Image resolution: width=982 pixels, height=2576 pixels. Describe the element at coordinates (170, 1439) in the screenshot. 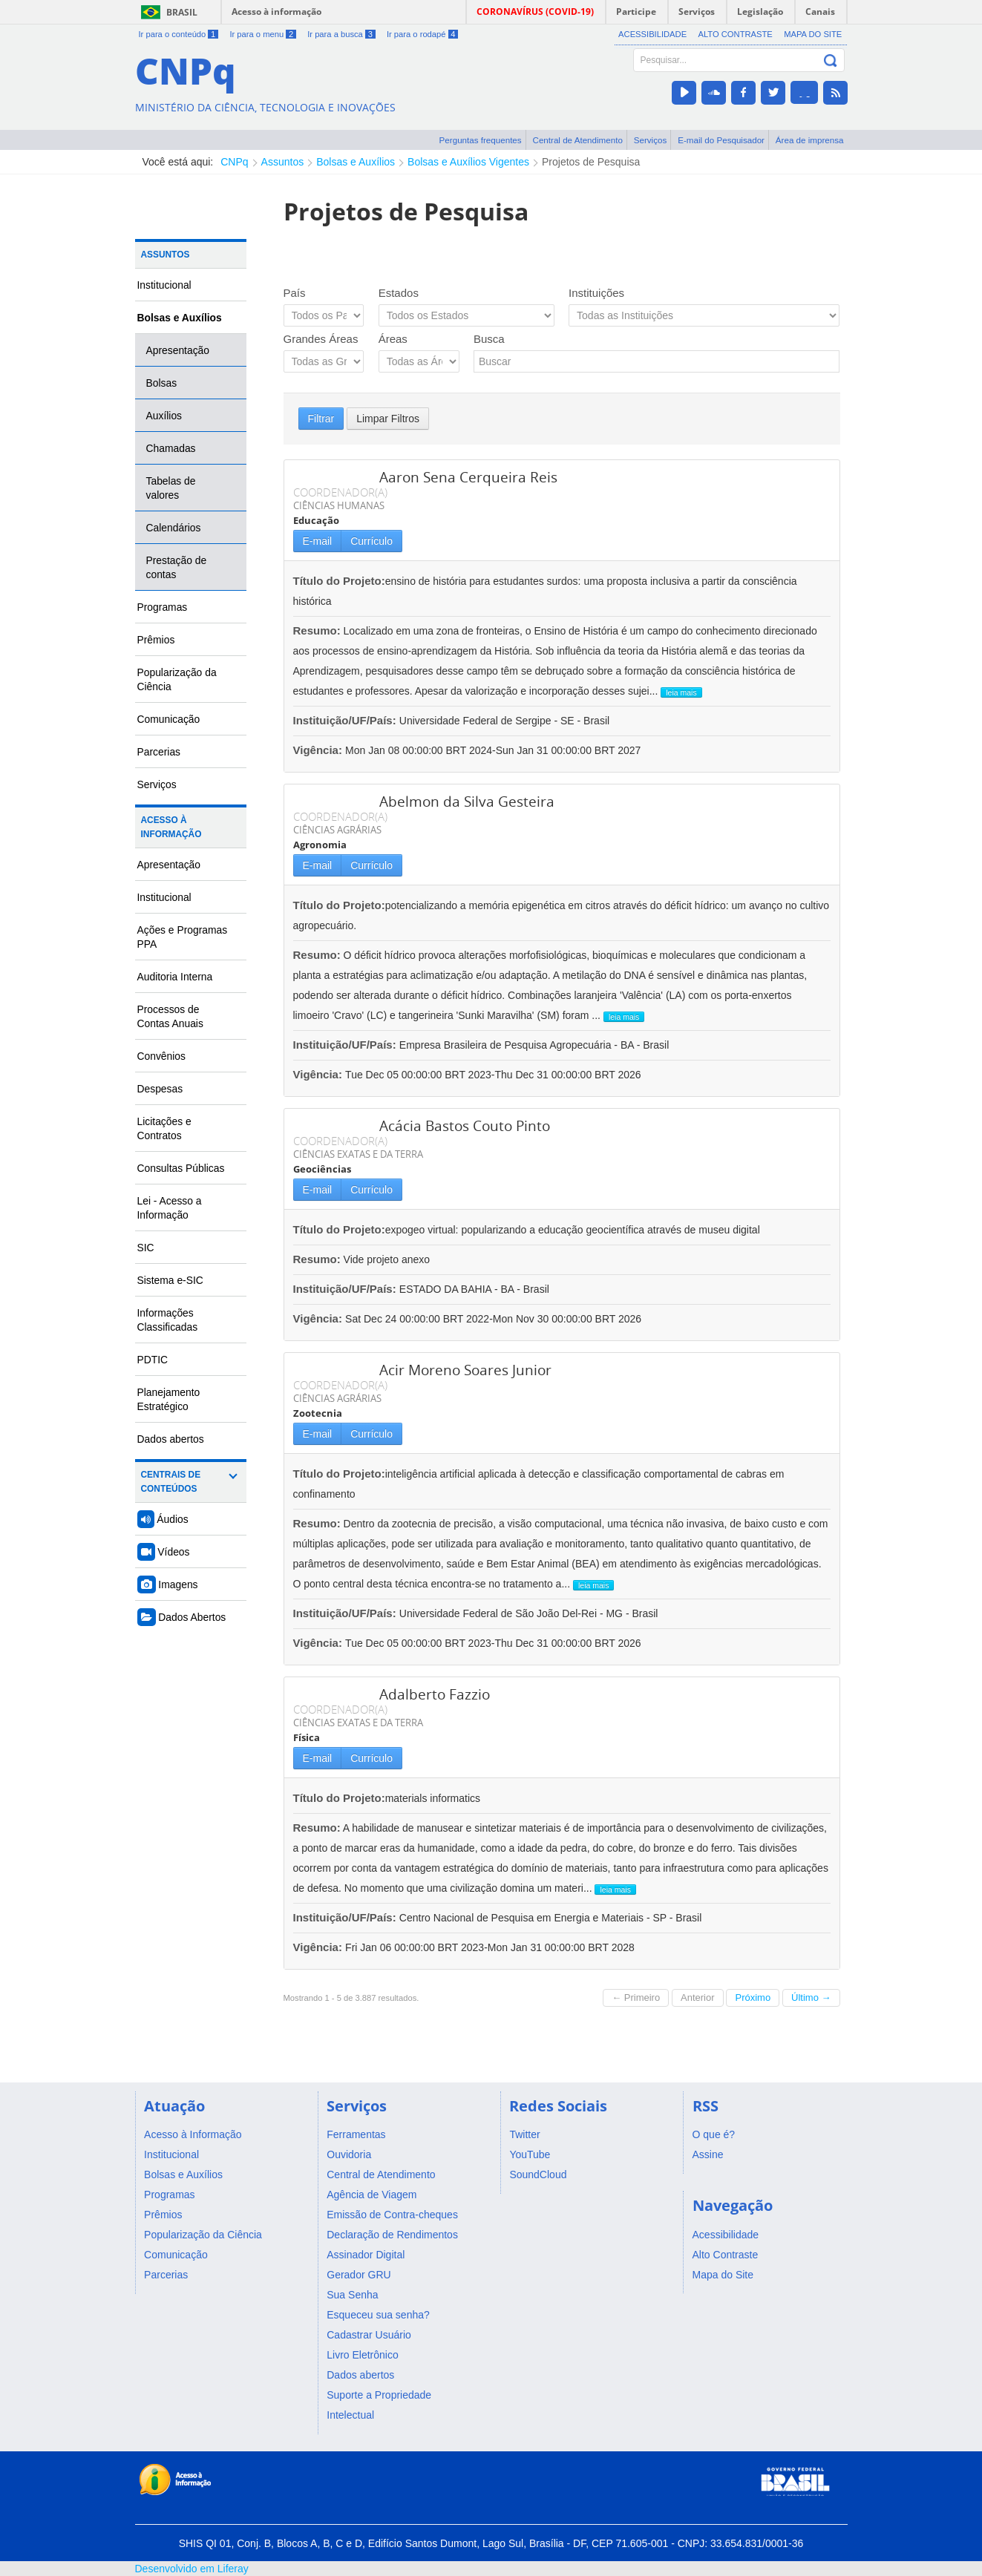

I see `Dados abertos` at that location.